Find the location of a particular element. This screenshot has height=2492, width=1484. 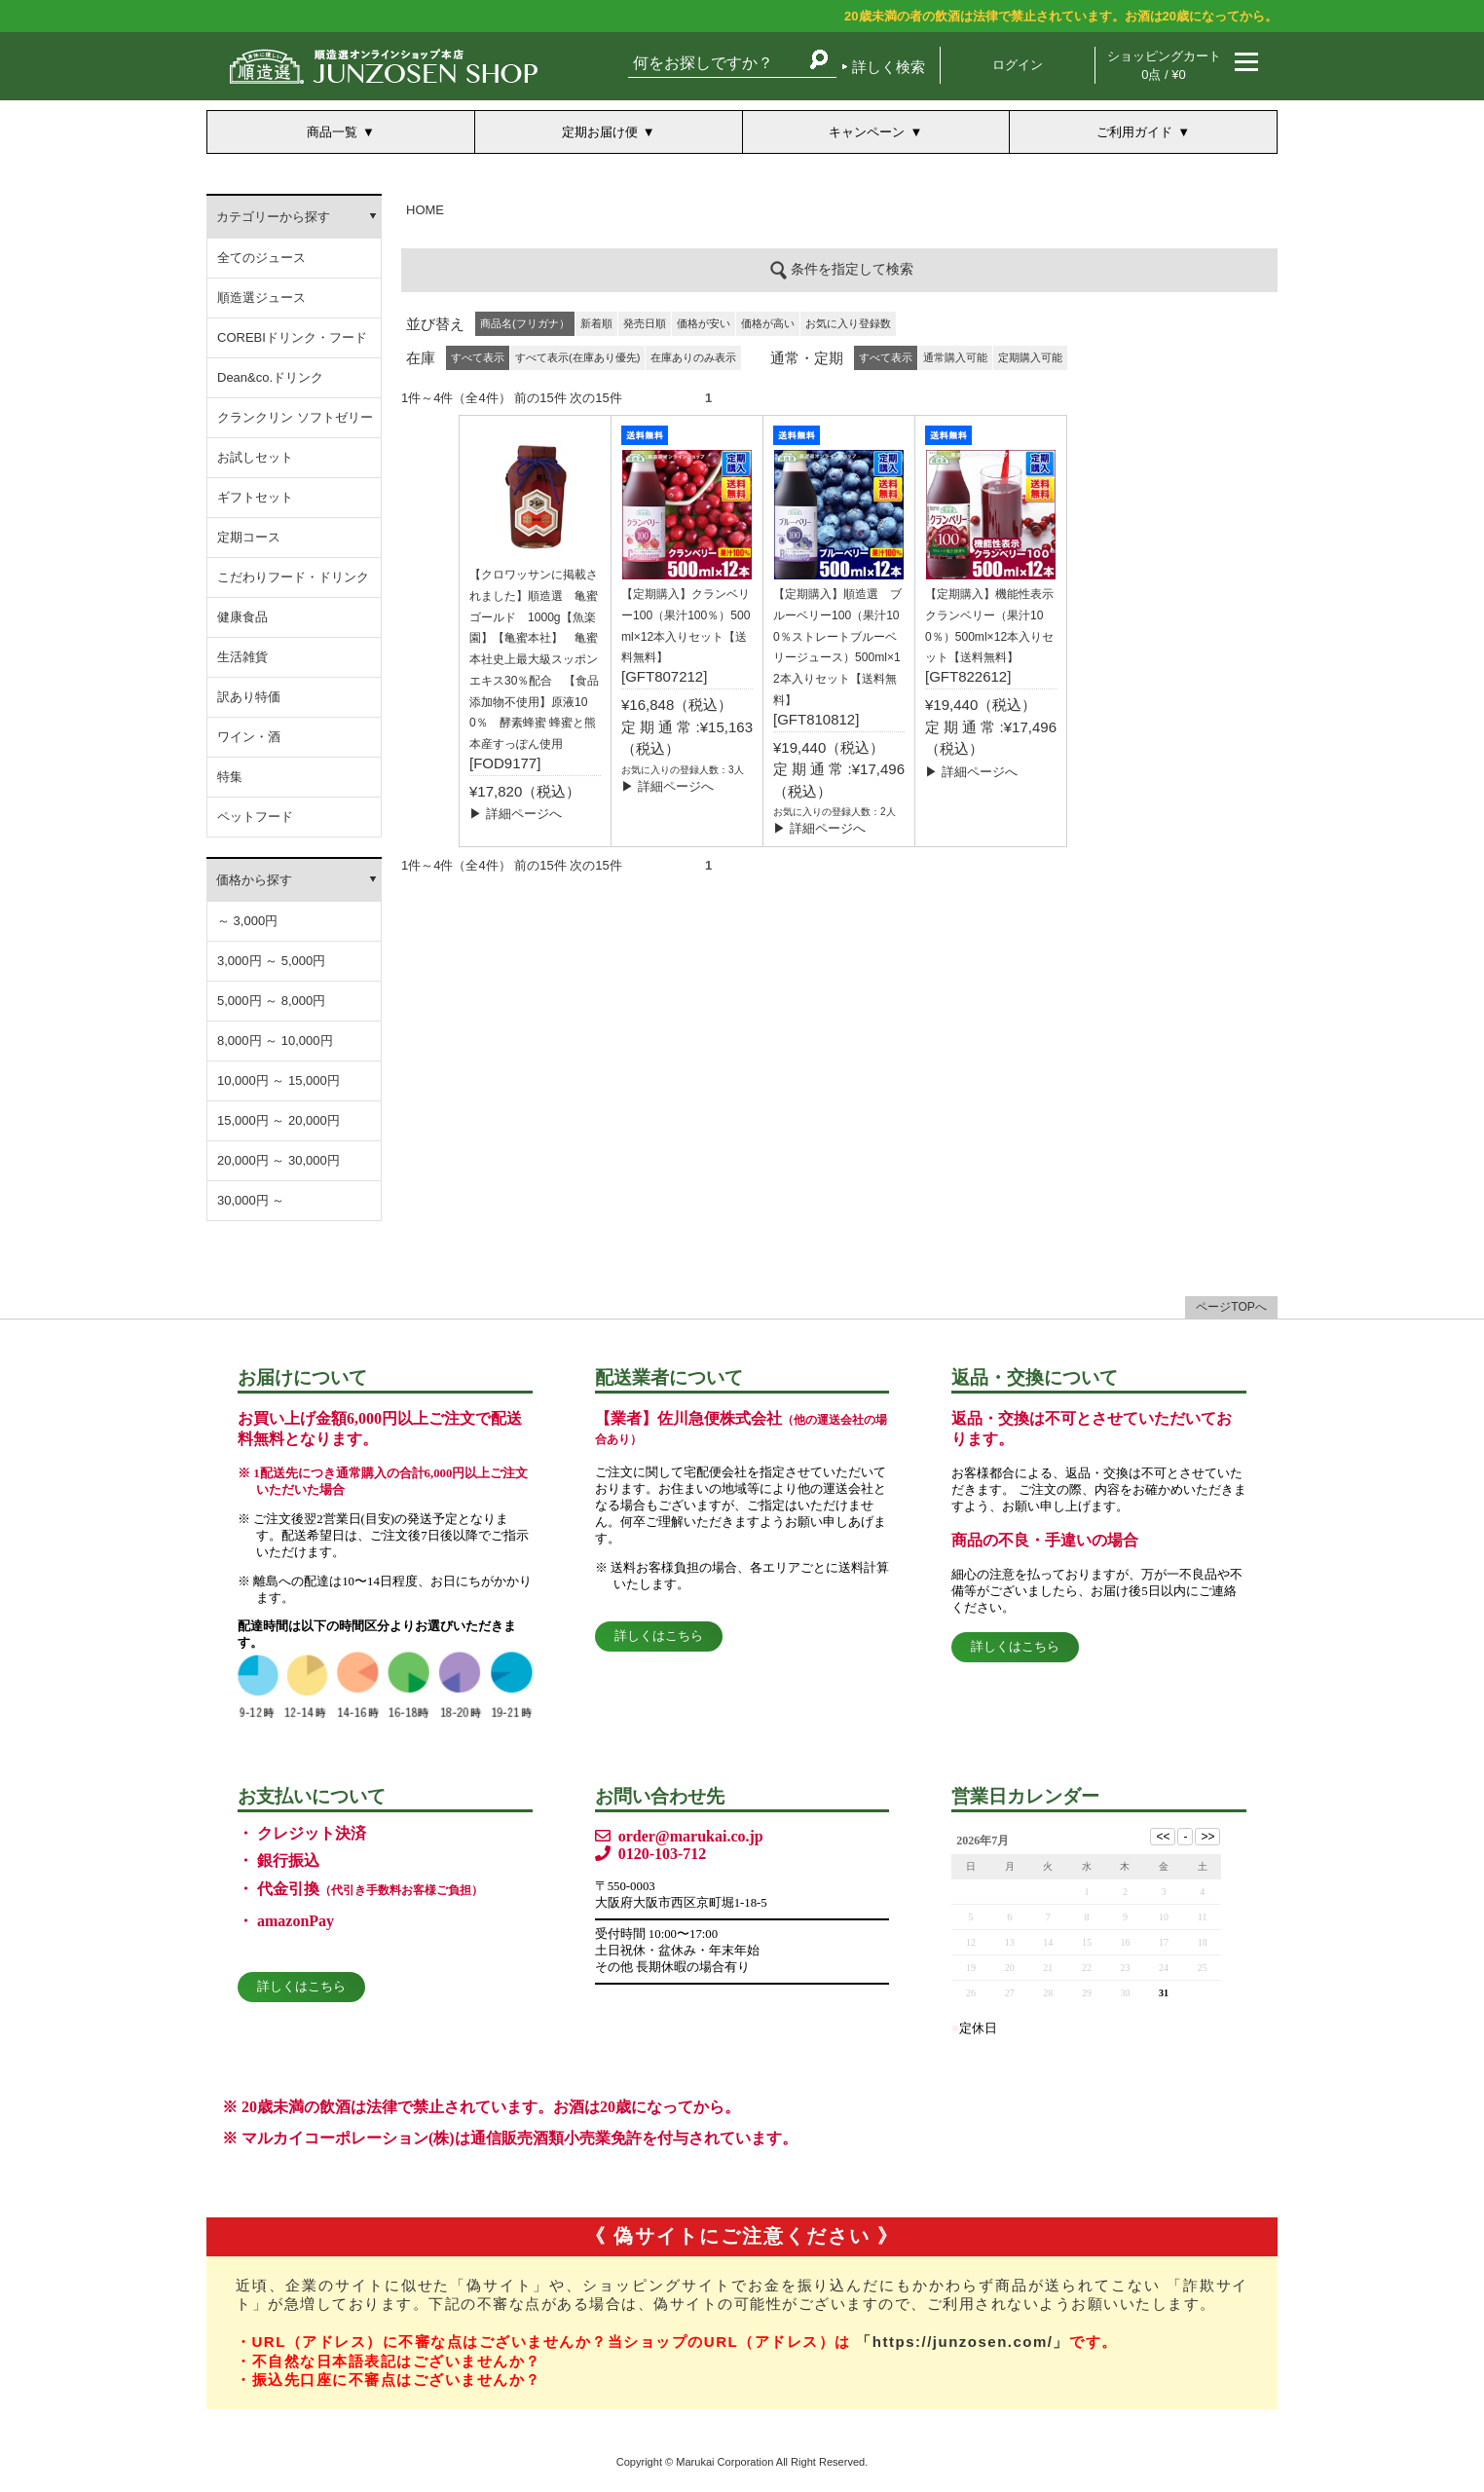

3,000円 ～ 5,000円 is located at coordinates (271, 960).